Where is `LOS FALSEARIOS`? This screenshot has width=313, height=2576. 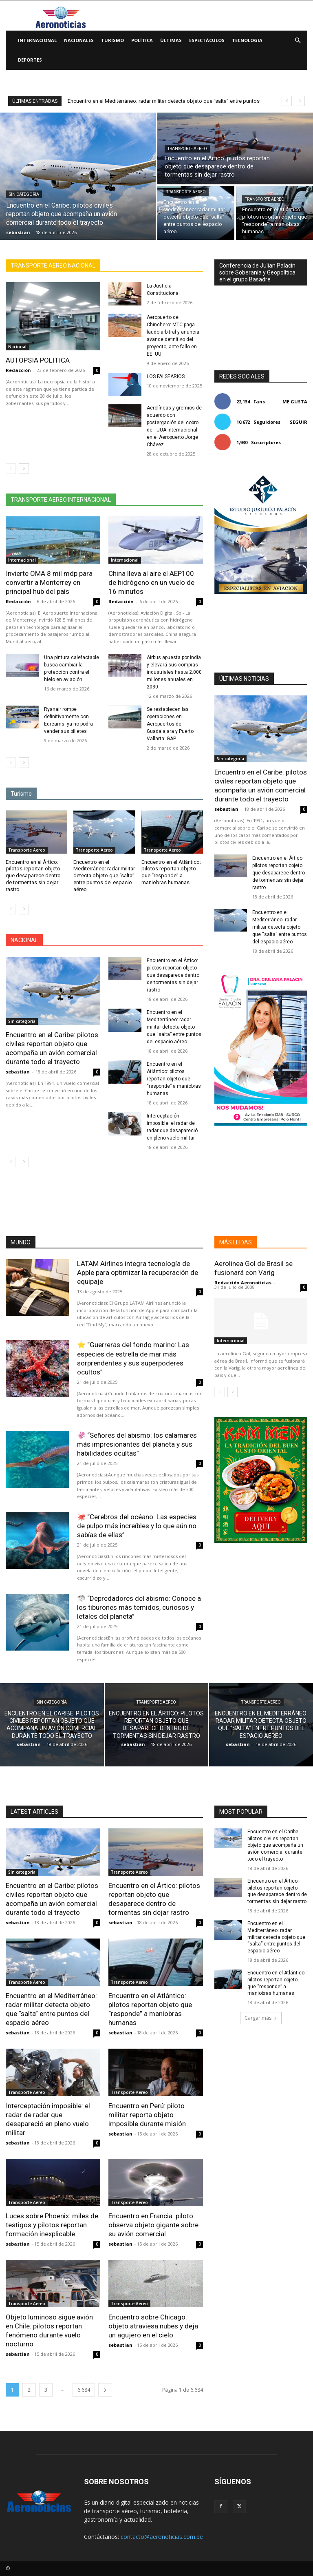
LOS FALSEARIOS is located at coordinates (166, 376).